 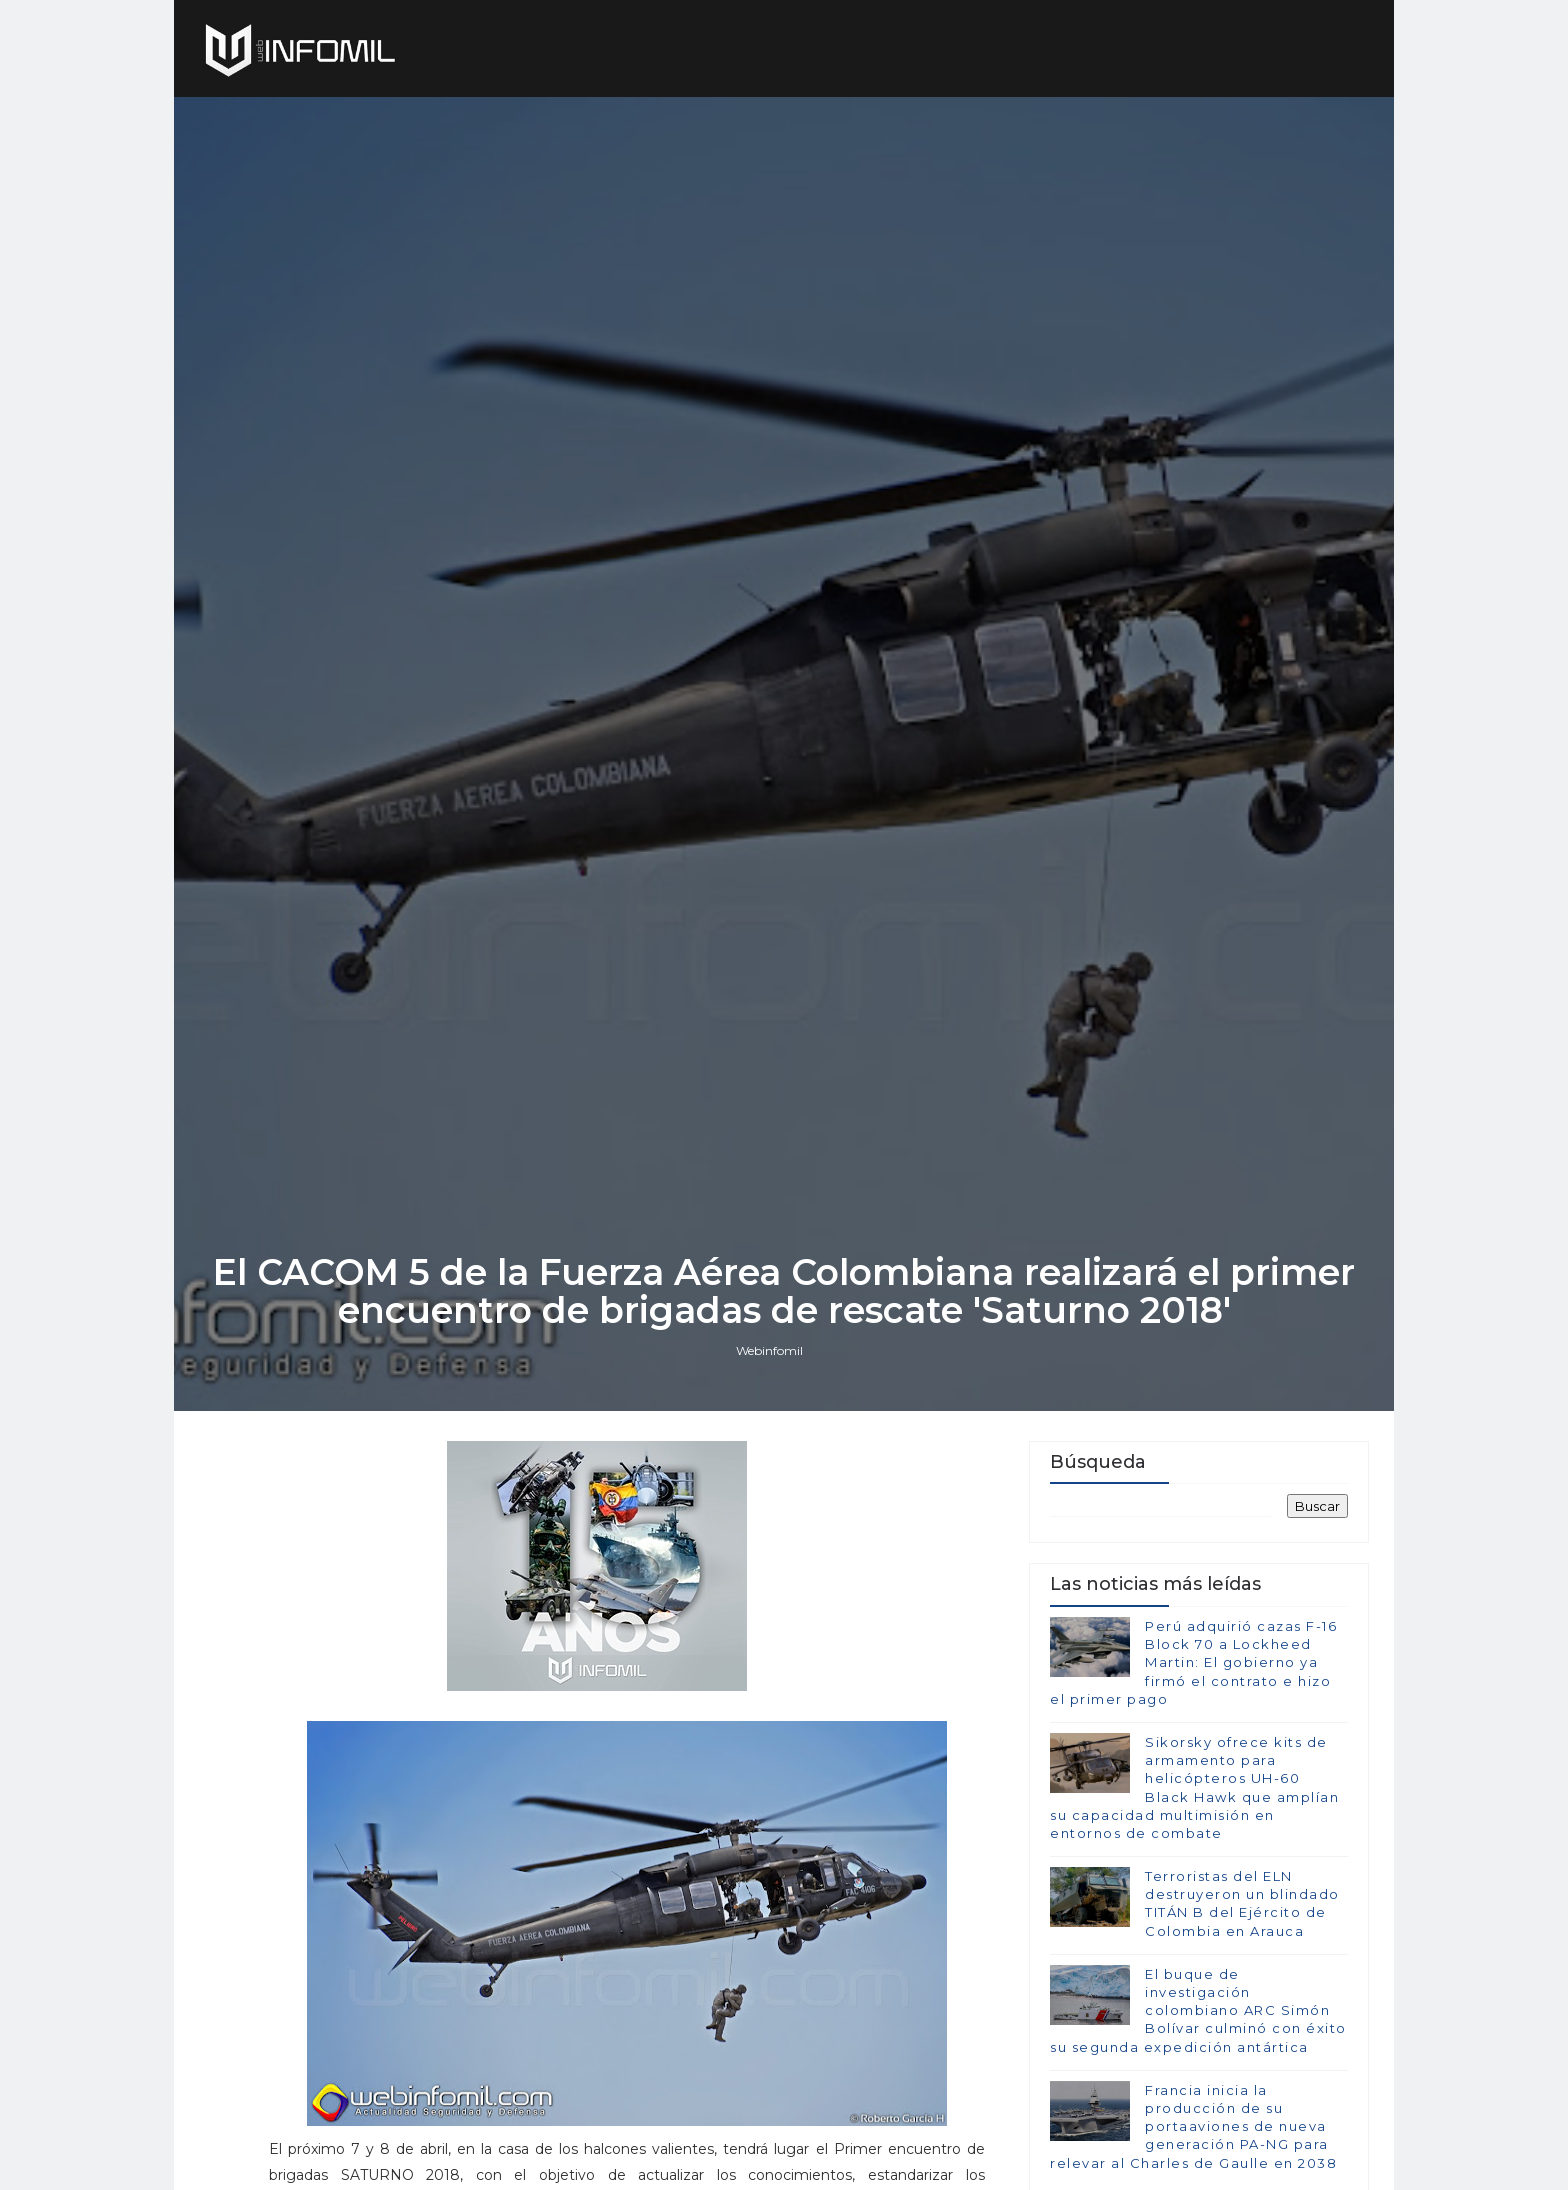 I want to click on Webinfomil, so click(x=769, y=1350).